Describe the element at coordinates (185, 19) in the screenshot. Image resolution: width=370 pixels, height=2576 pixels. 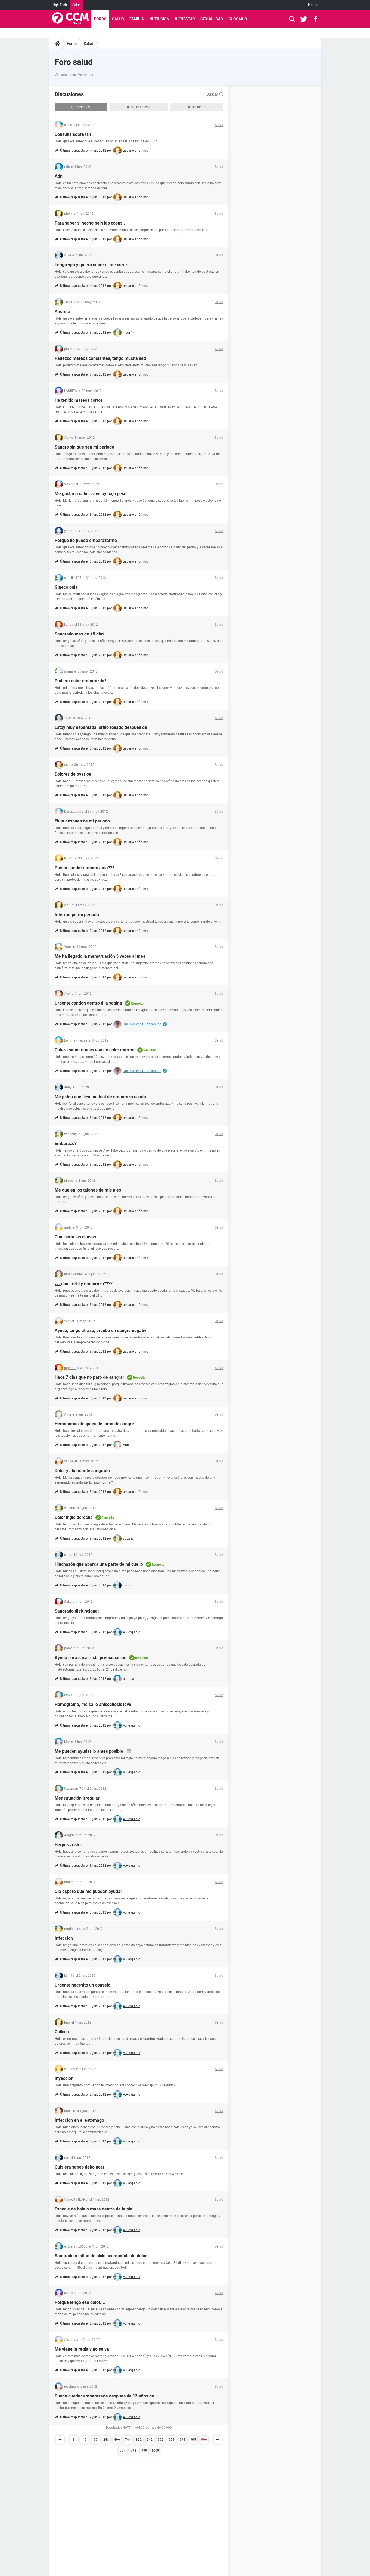
I see `Bienestar` at that location.